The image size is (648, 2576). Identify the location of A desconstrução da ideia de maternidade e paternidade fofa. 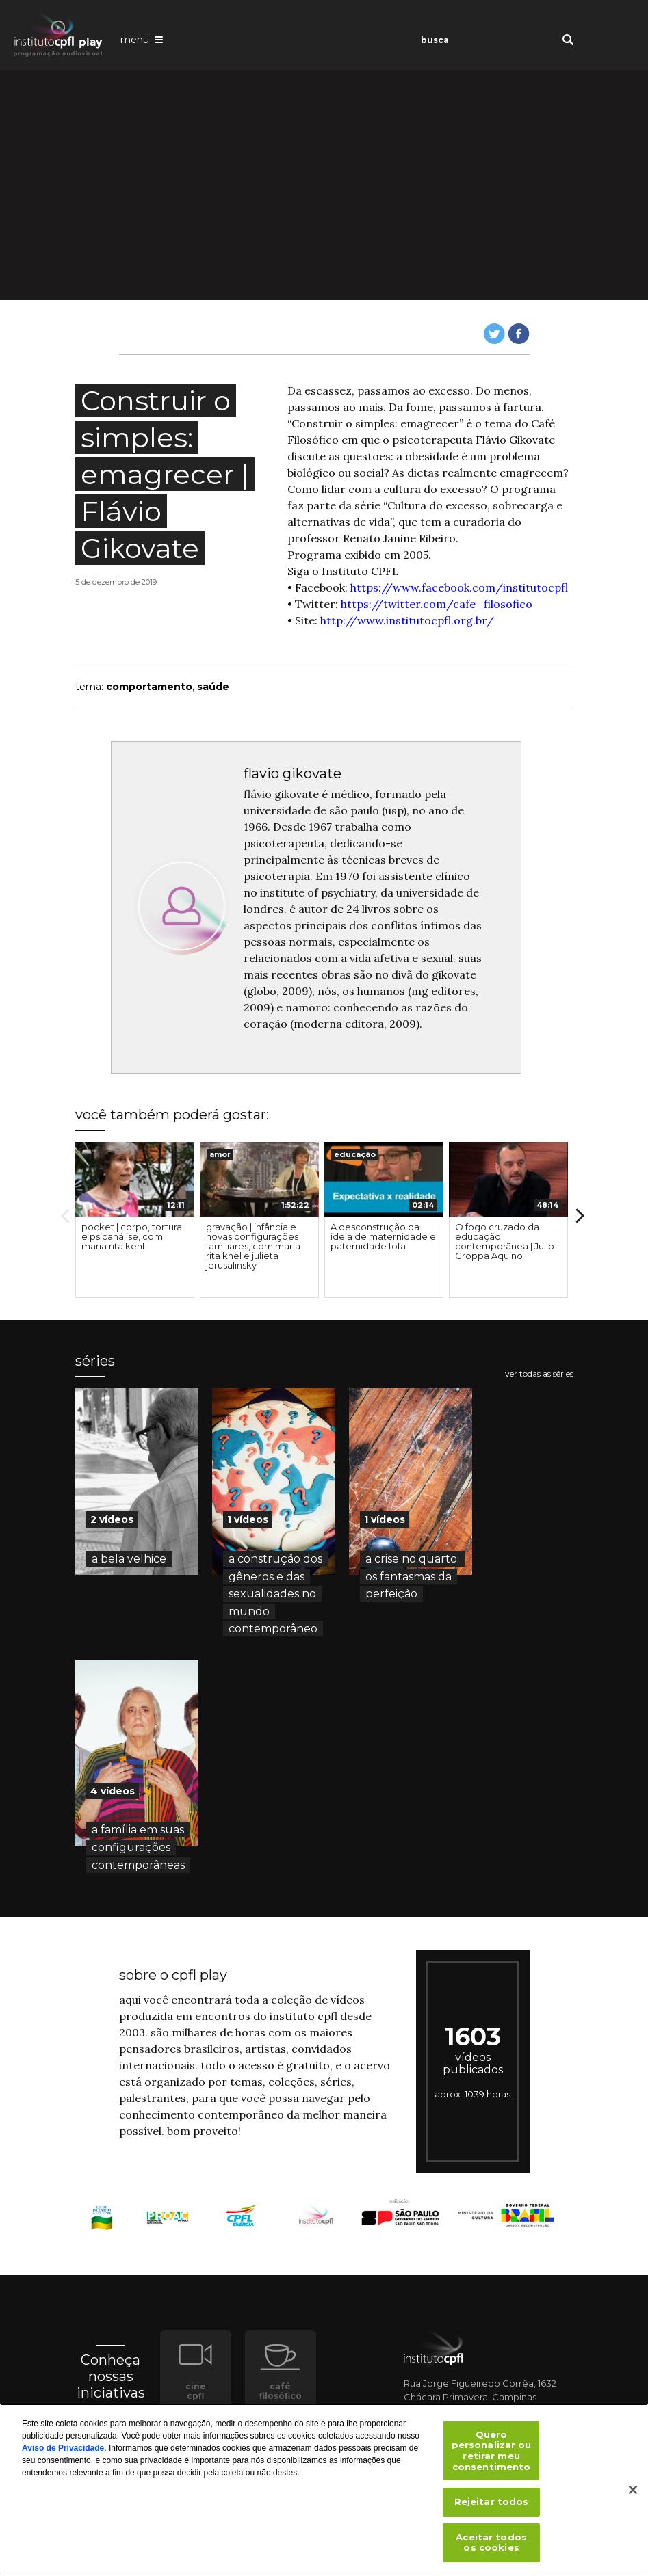
(383, 1236).